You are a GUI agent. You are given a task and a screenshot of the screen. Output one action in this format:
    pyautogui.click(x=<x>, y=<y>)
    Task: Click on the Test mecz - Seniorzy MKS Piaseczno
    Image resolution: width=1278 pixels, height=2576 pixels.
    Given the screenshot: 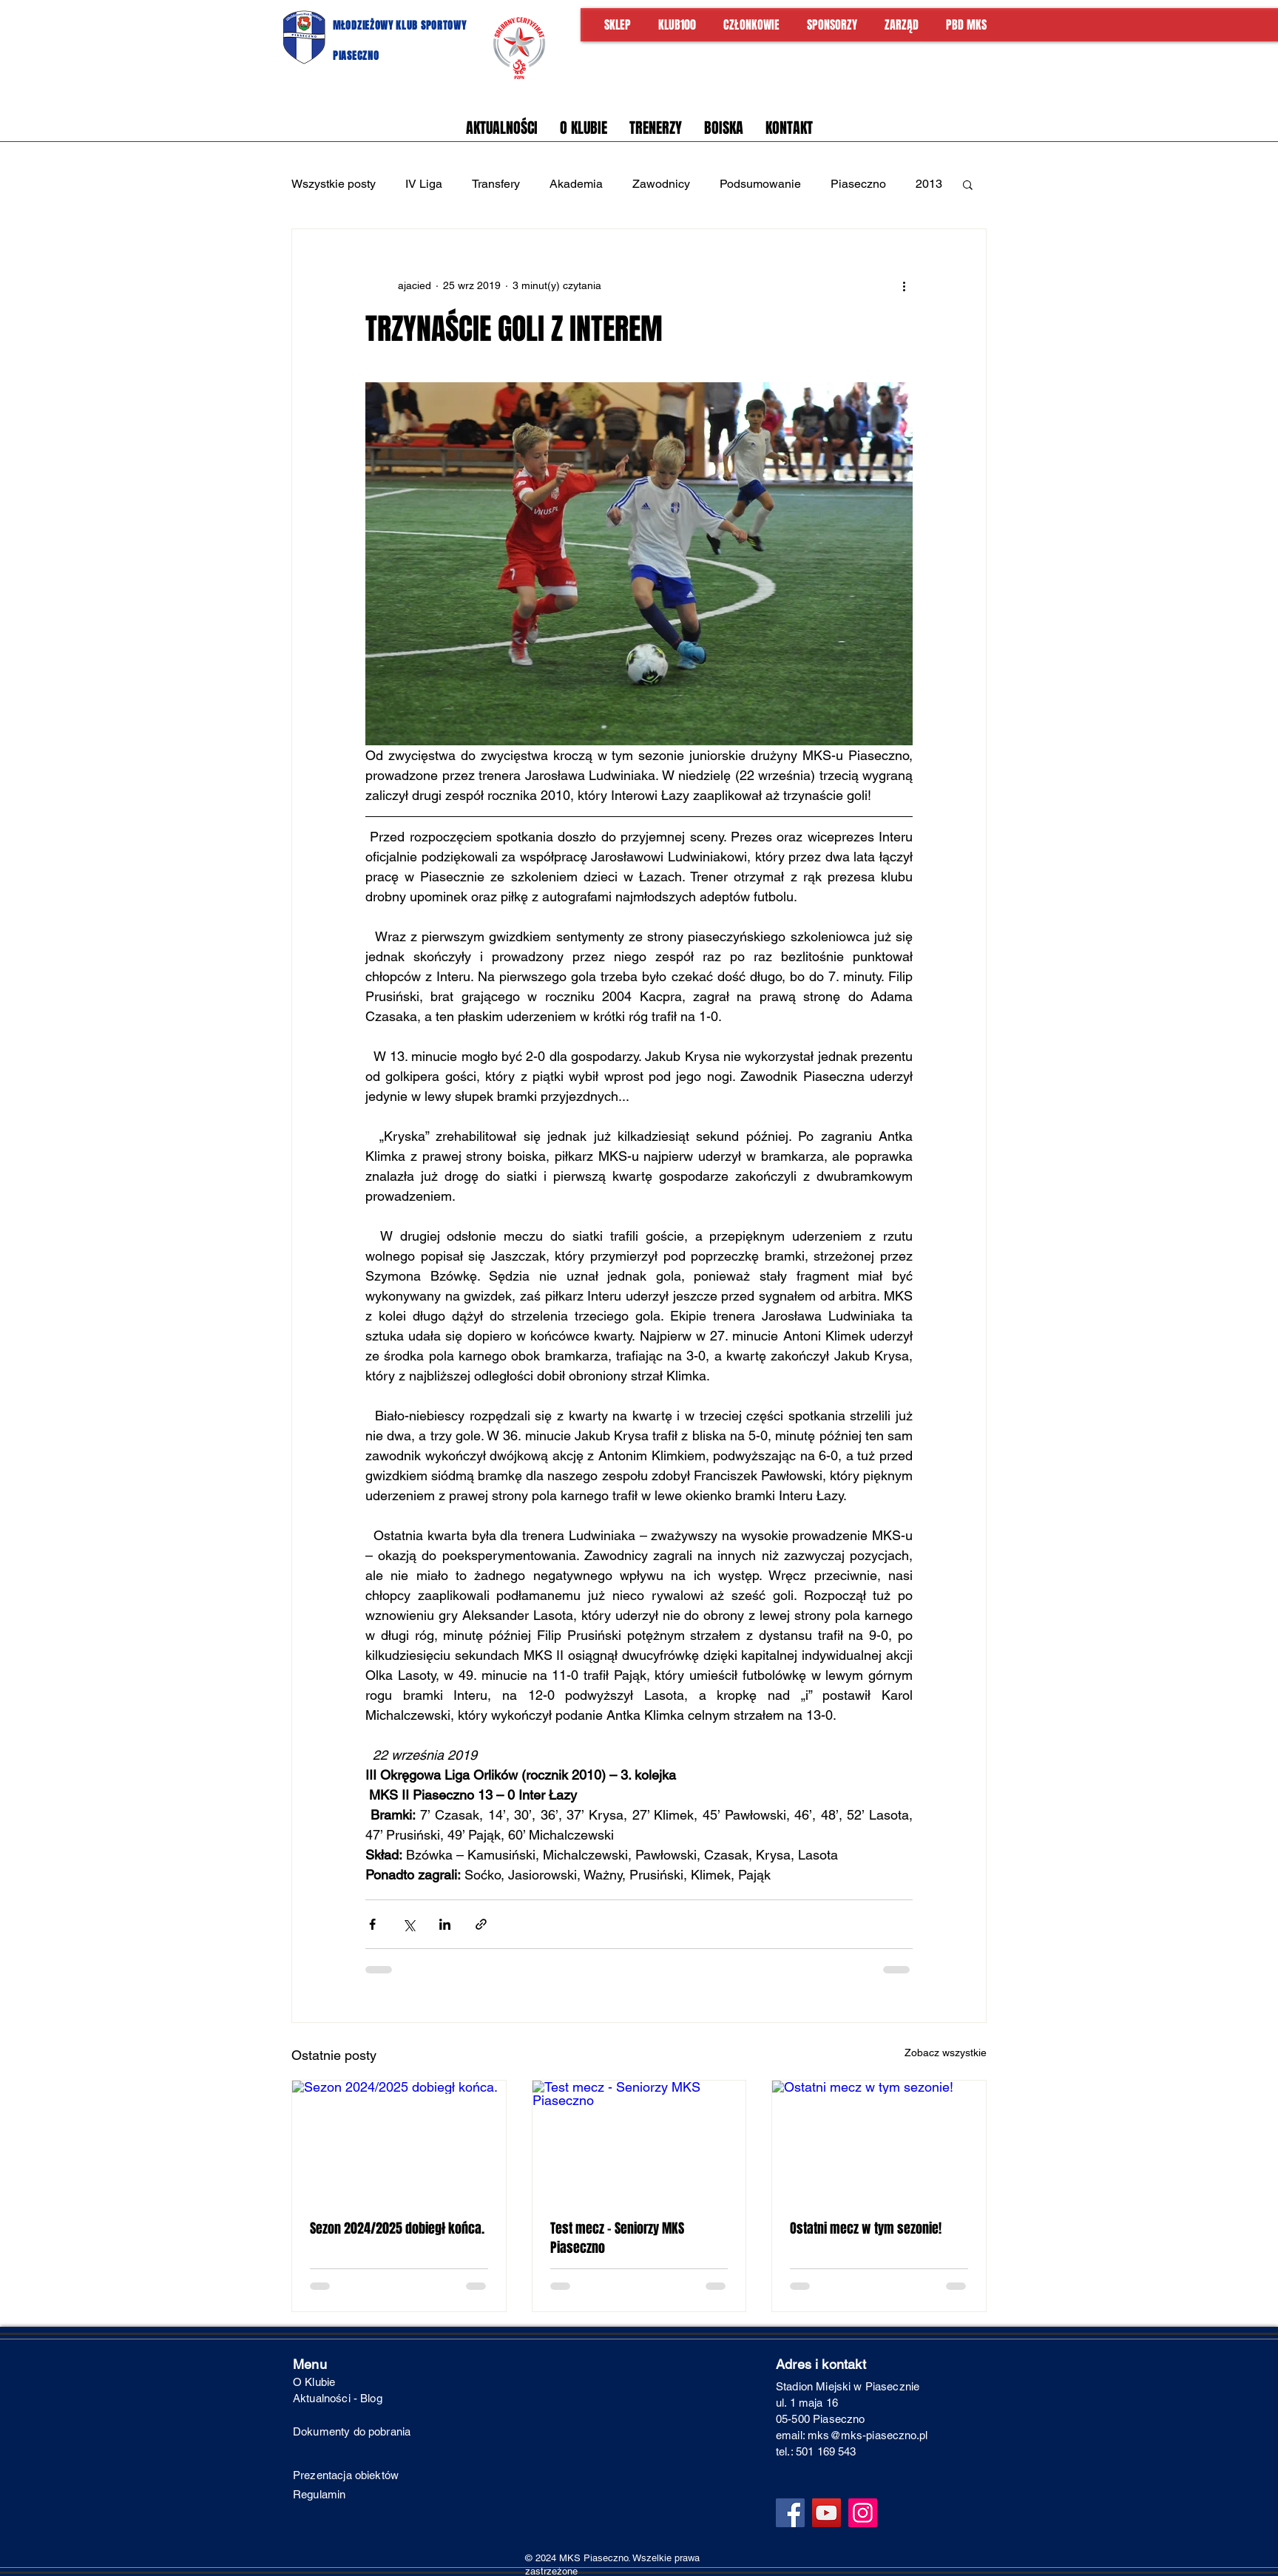 What is the action you would take?
    pyautogui.click(x=617, y=2238)
    